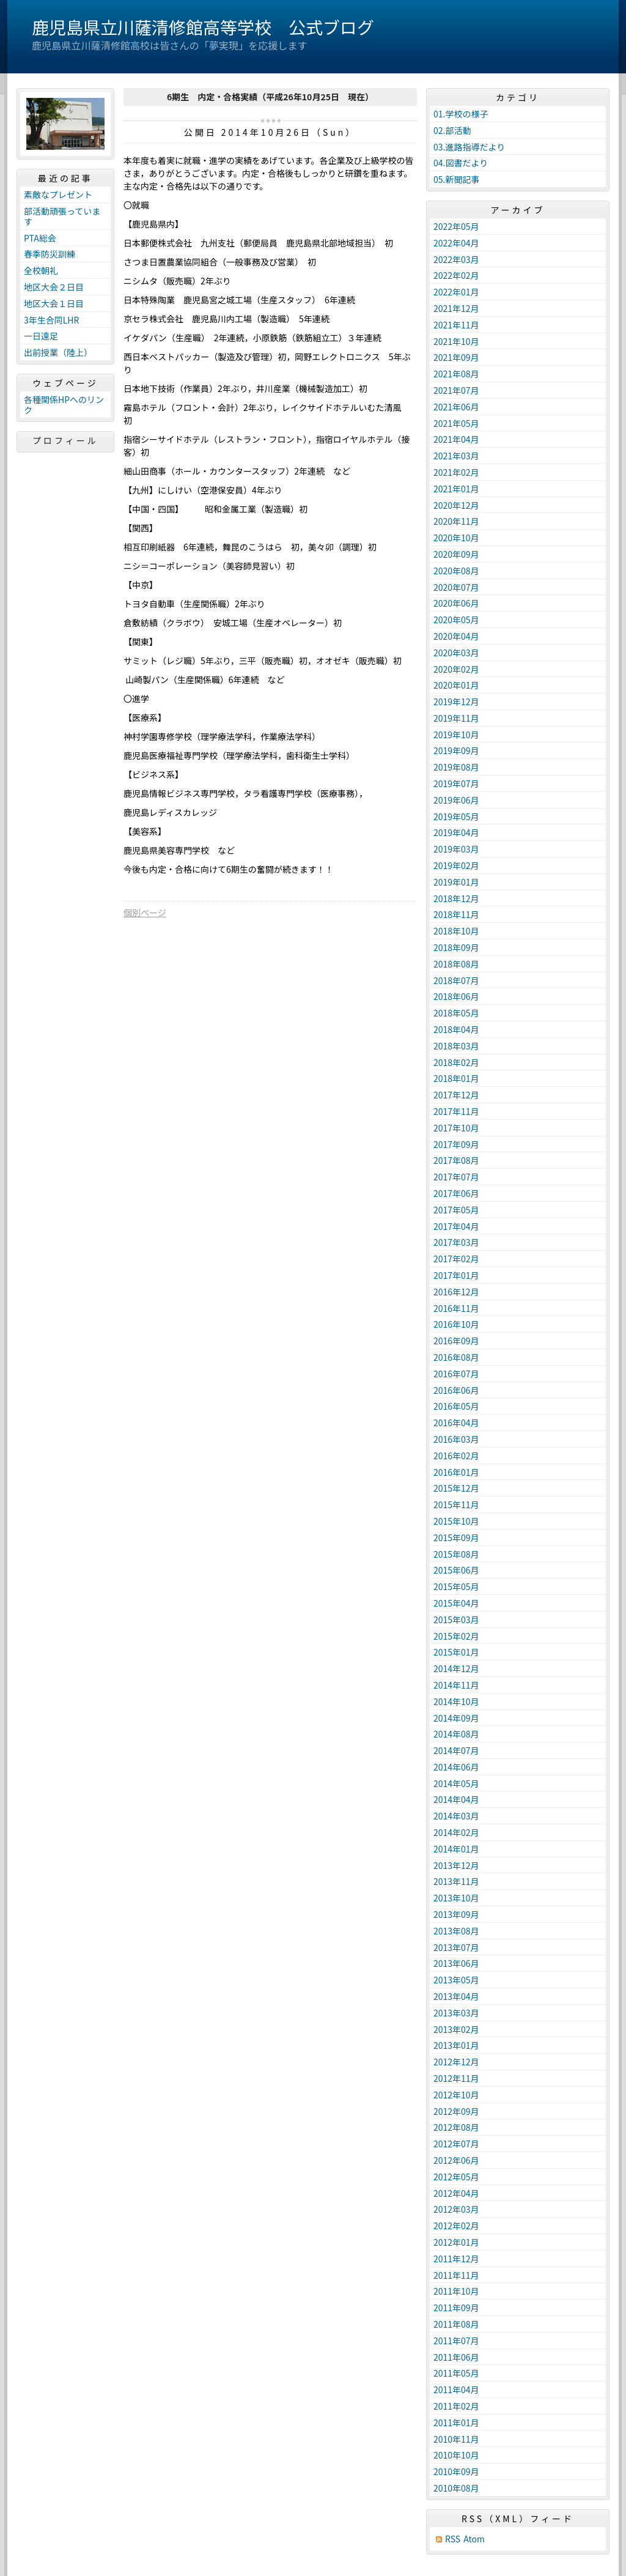 This screenshot has height=2576, width=626. I want to click on 2013年10月, so click(456, 1898).